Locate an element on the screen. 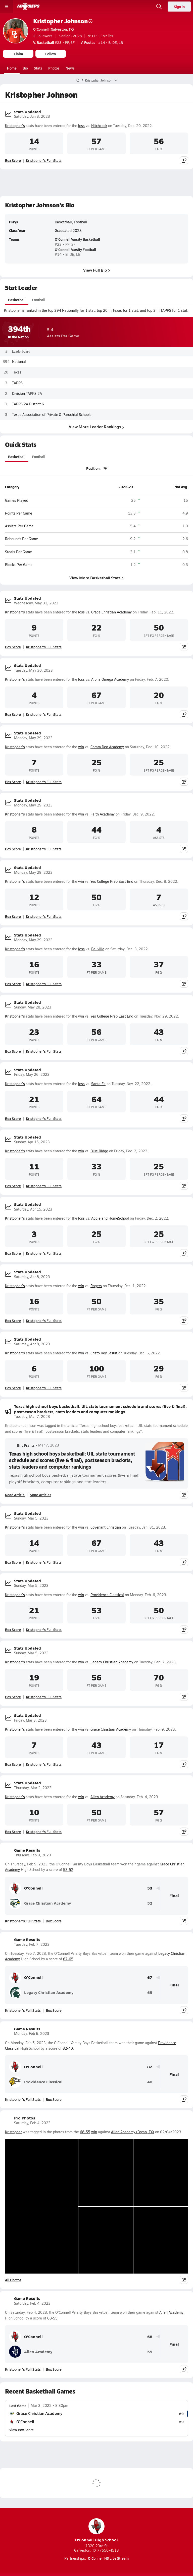 Image resolution: width=193 pixels, height=2576 pixels. Providence Classical is located at coordinates (107, 1594).